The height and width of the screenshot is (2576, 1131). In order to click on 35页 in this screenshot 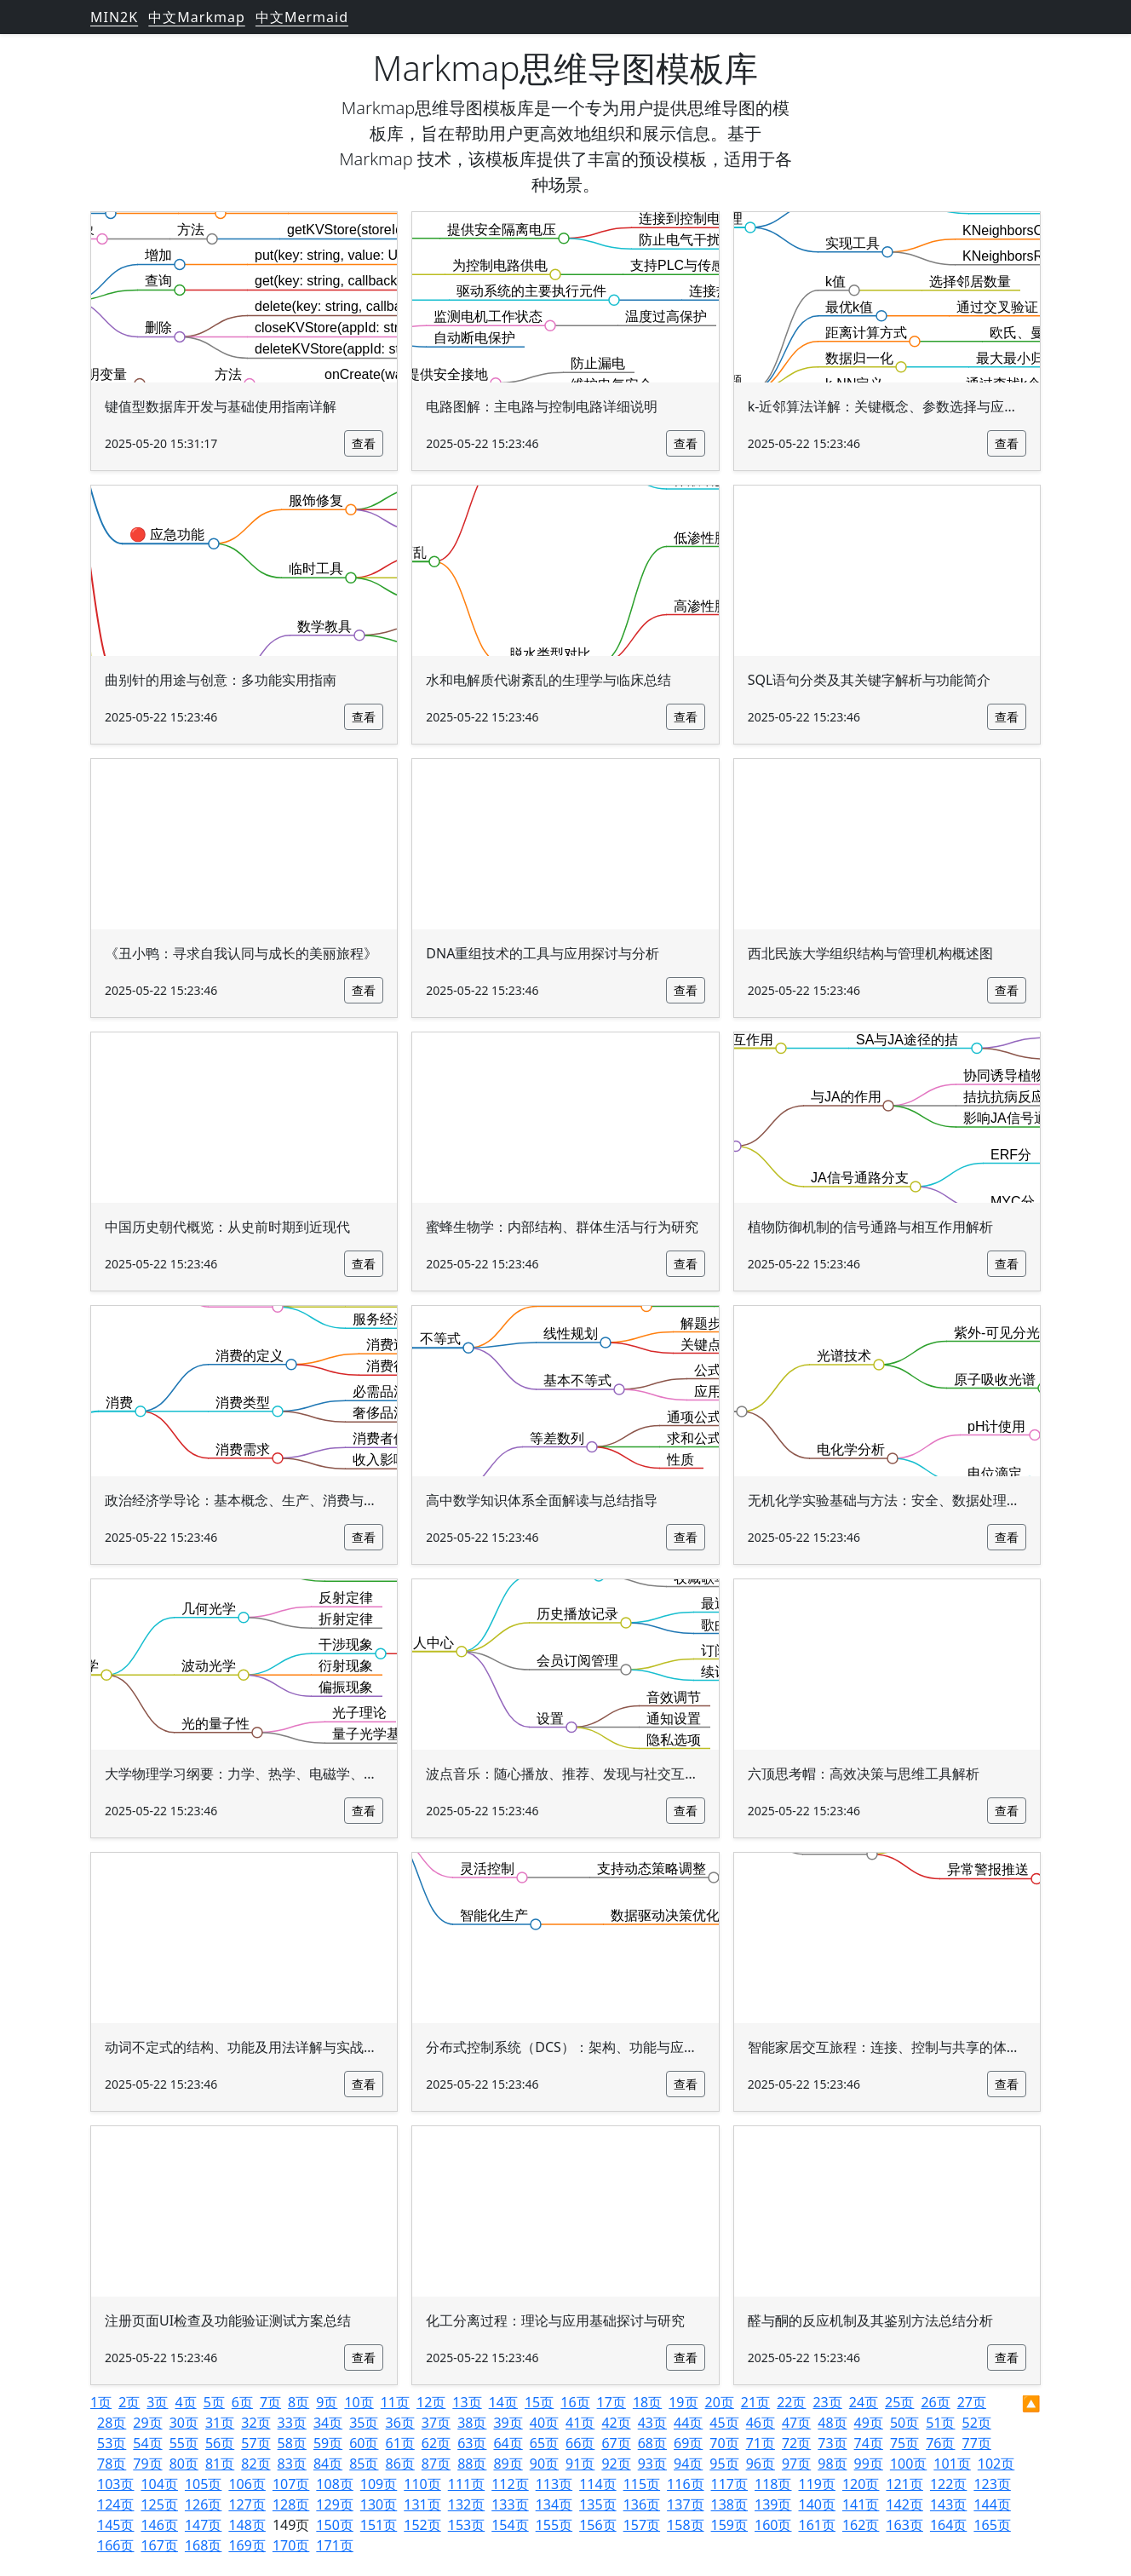, I will do `click(363, 2422)`.